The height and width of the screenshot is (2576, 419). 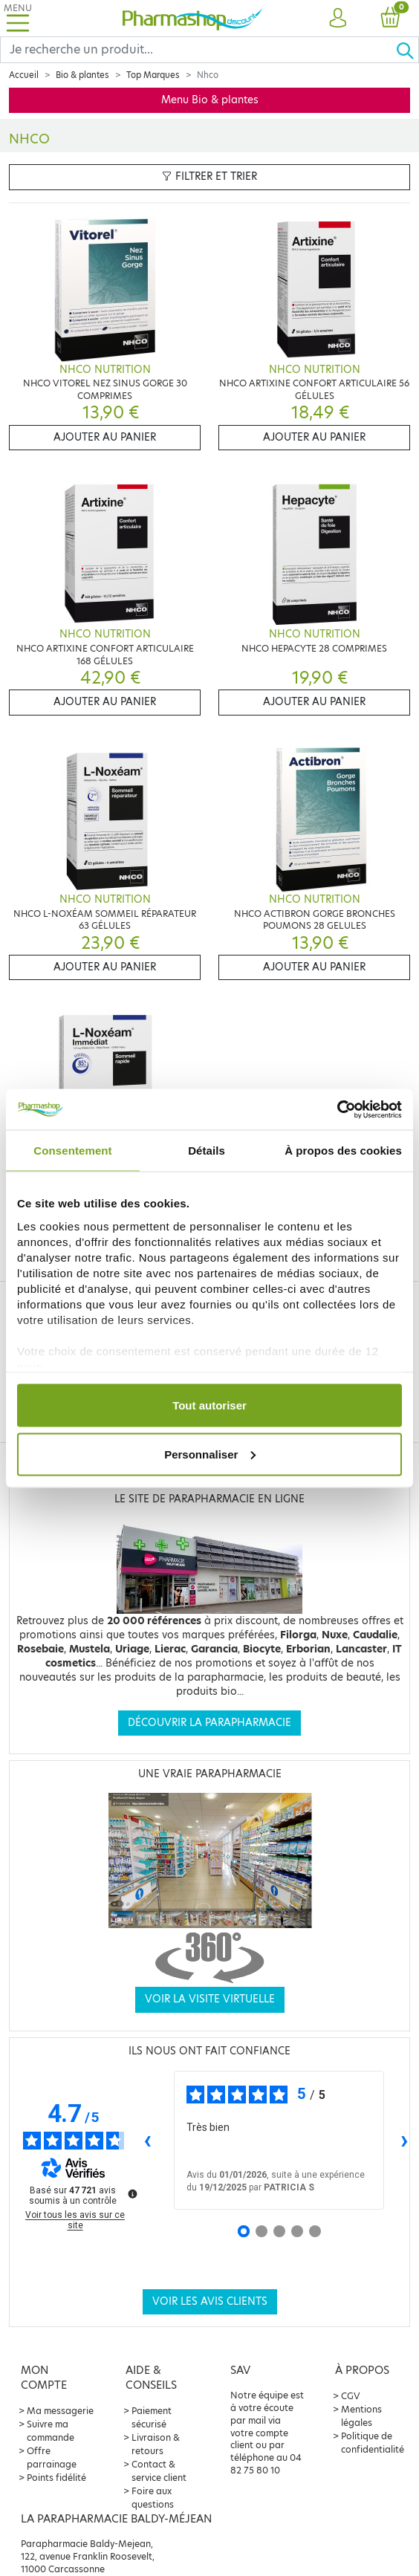 I want to click on Bio & plantes, so click(x=82, y=75).